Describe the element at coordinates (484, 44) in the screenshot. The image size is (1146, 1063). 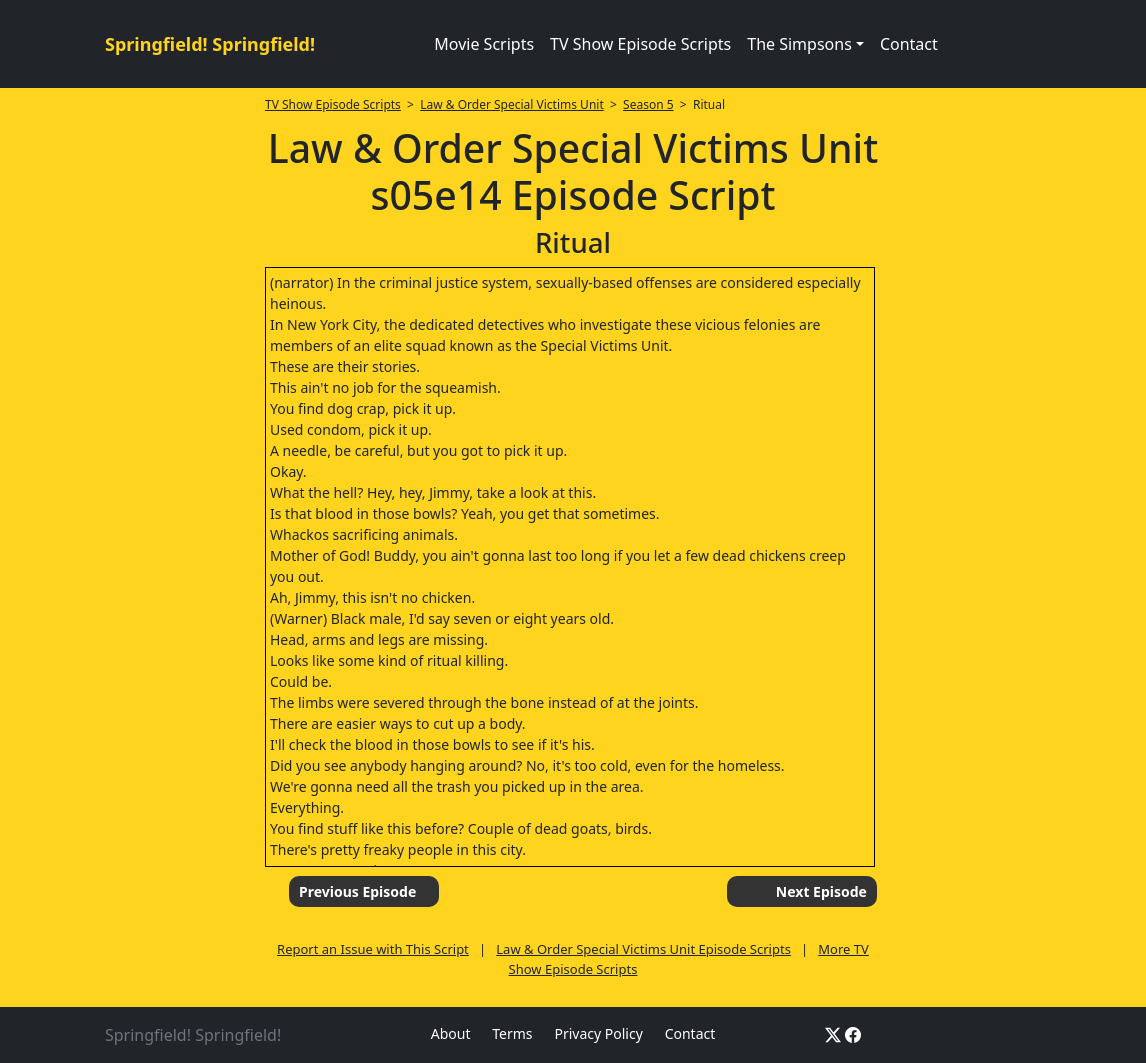
I see `Movie Scripts` at that location.